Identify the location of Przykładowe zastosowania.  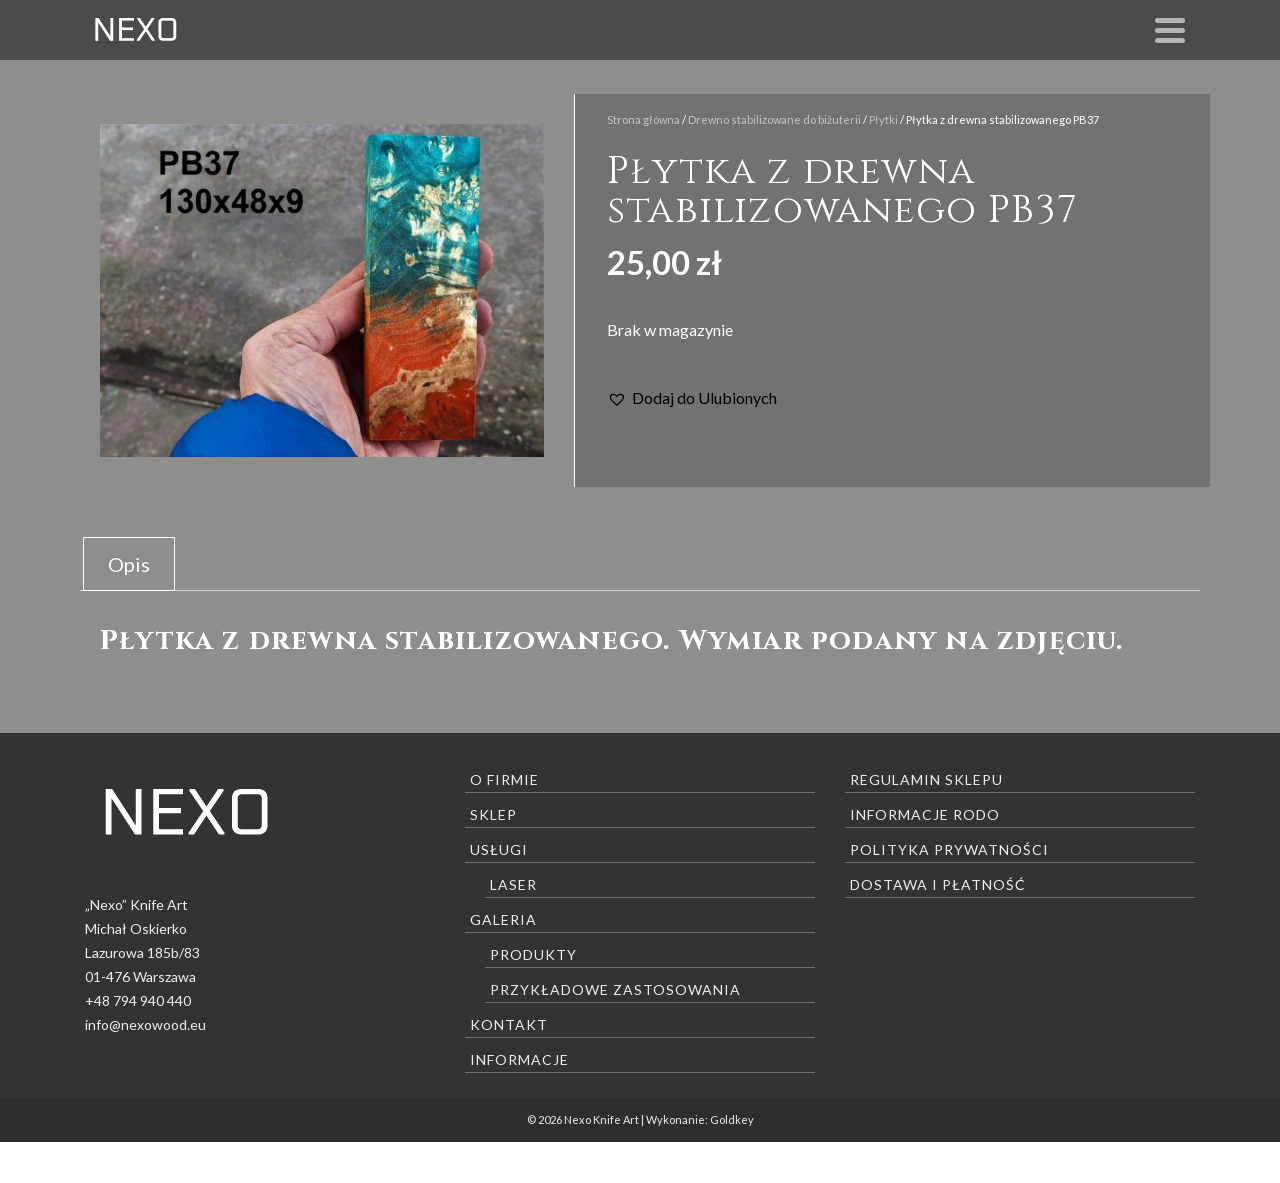
(615, 989).